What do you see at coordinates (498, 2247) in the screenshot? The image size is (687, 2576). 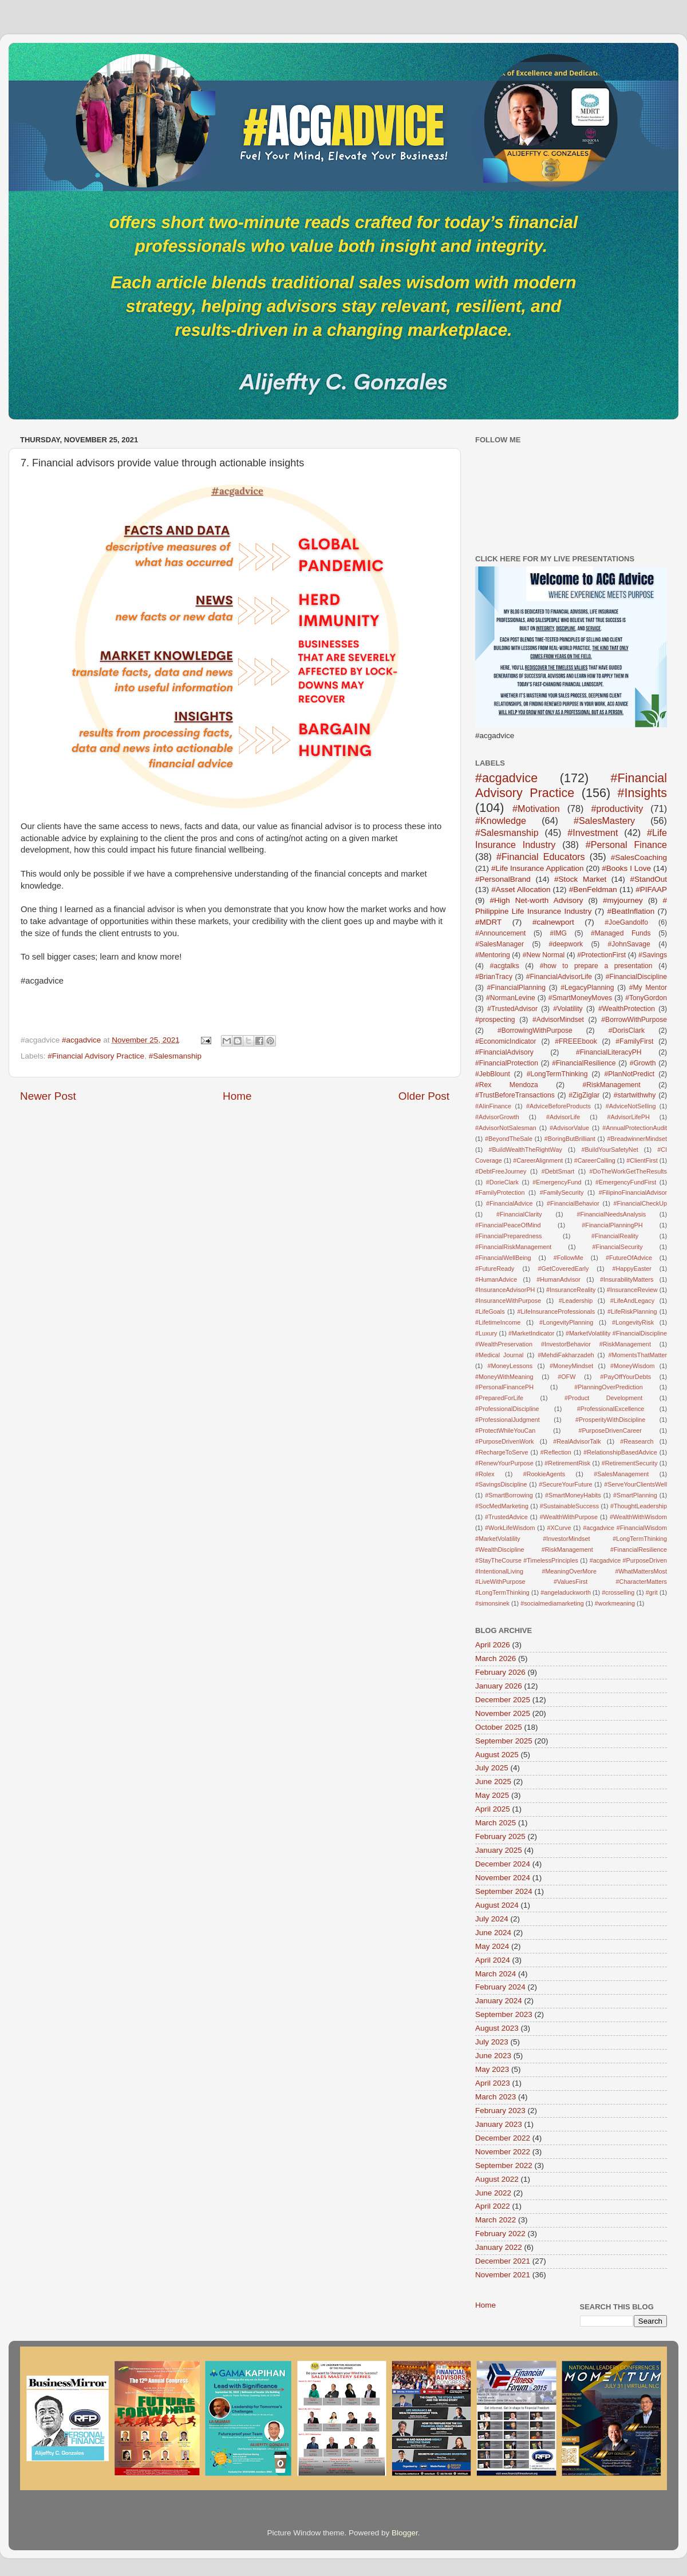 I see `January 2022` at bounding box center [498, 2247].